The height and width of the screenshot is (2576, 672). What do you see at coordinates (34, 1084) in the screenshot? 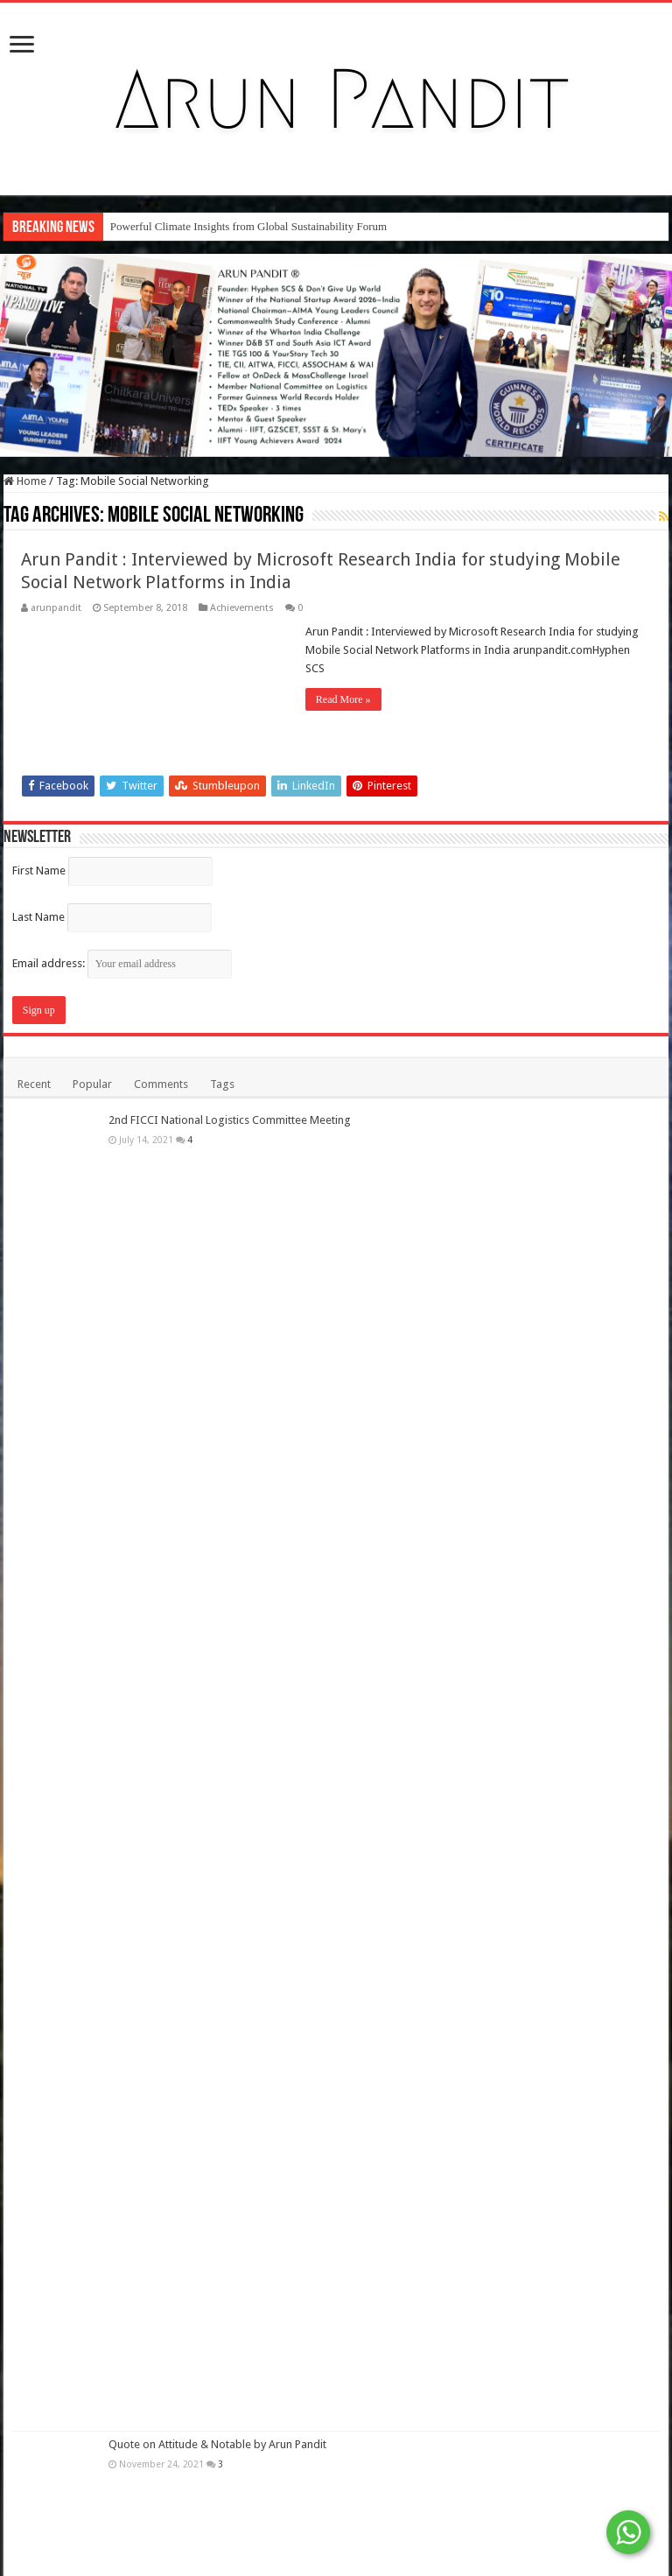
I see `Recent` at bounding box center [34, 1084].